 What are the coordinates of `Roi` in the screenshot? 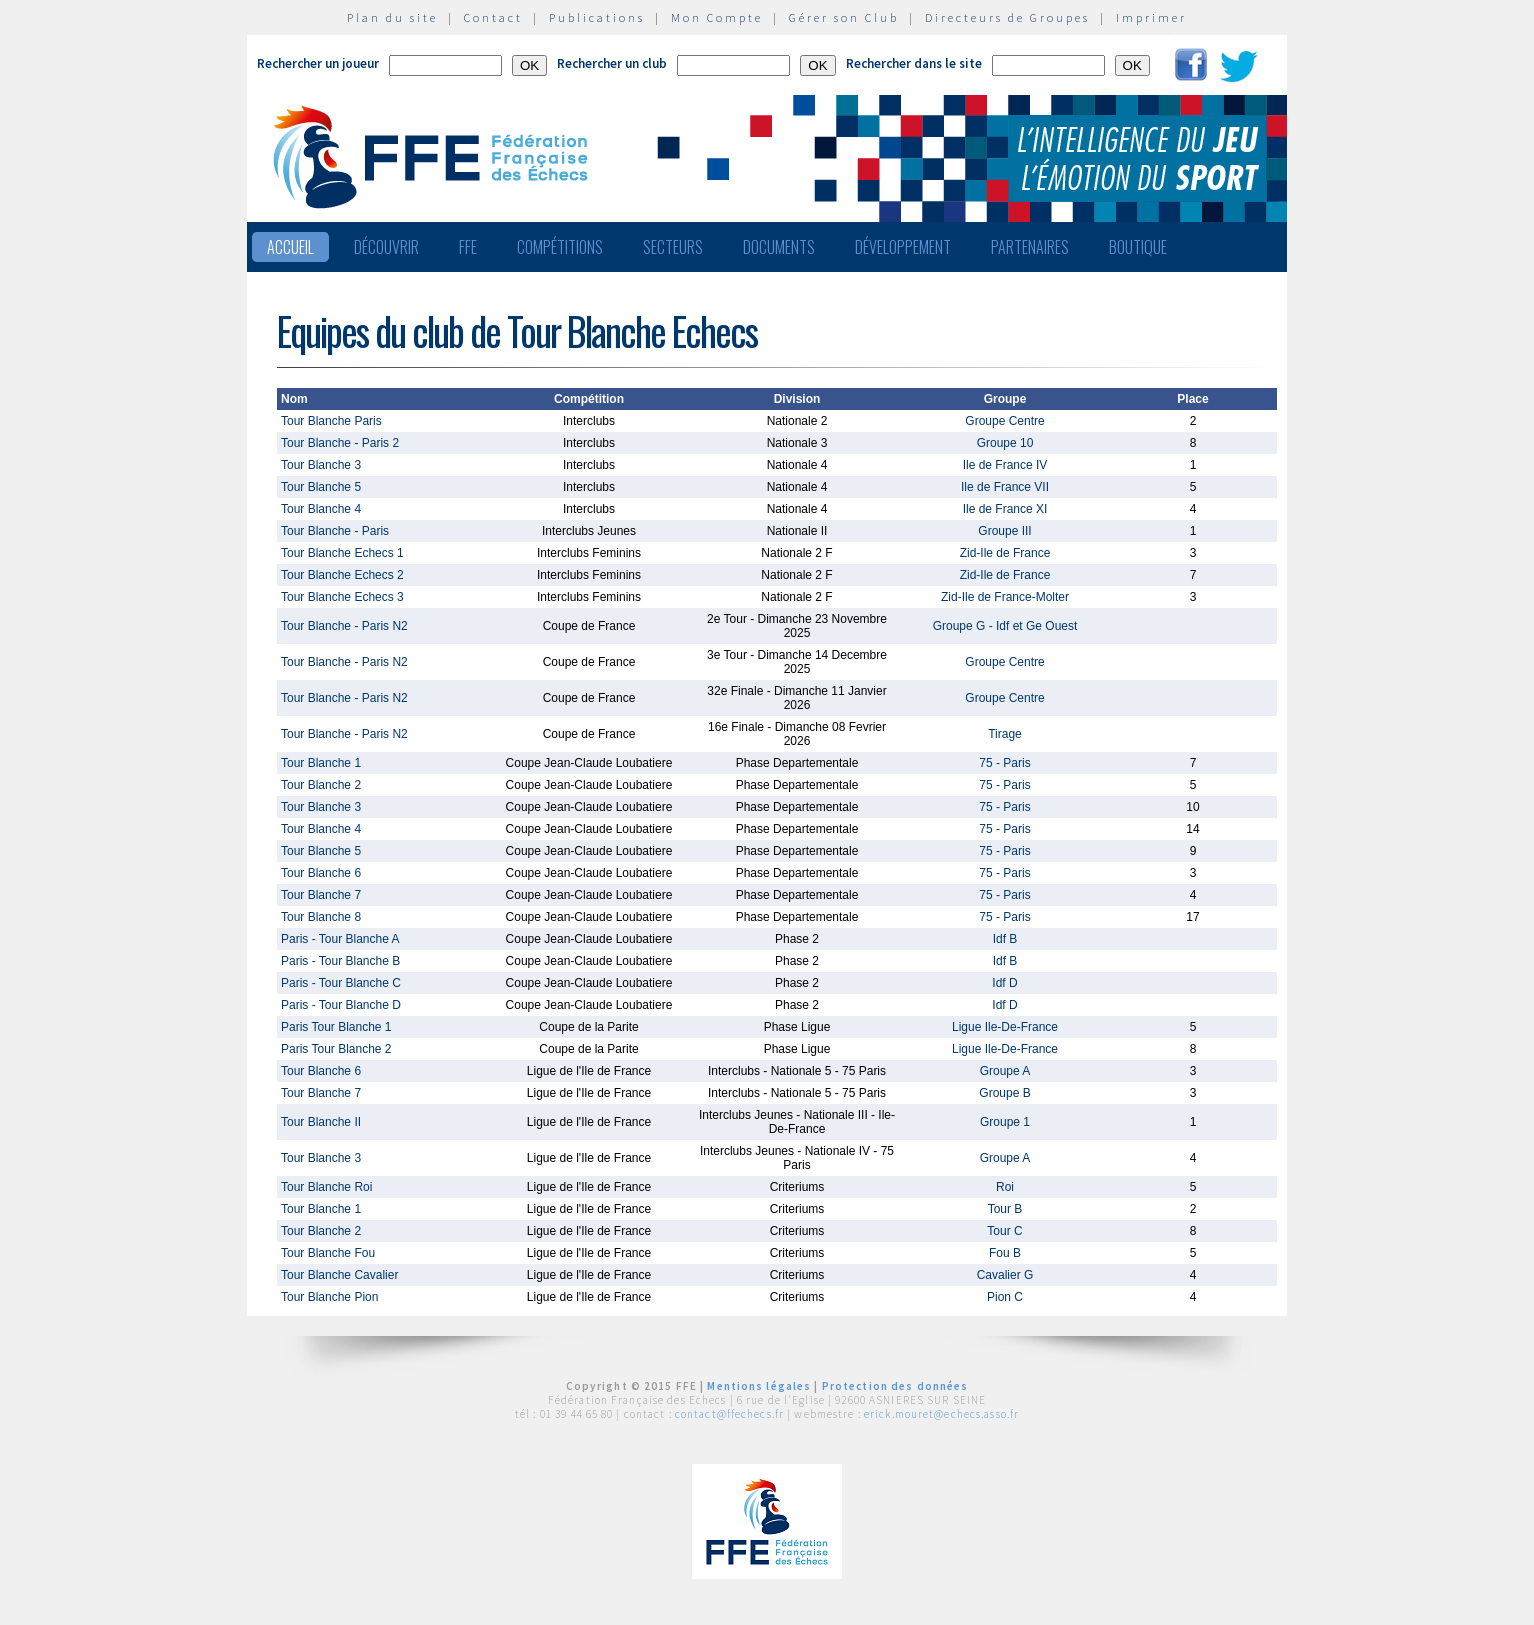 It's located at (1005, 1187).